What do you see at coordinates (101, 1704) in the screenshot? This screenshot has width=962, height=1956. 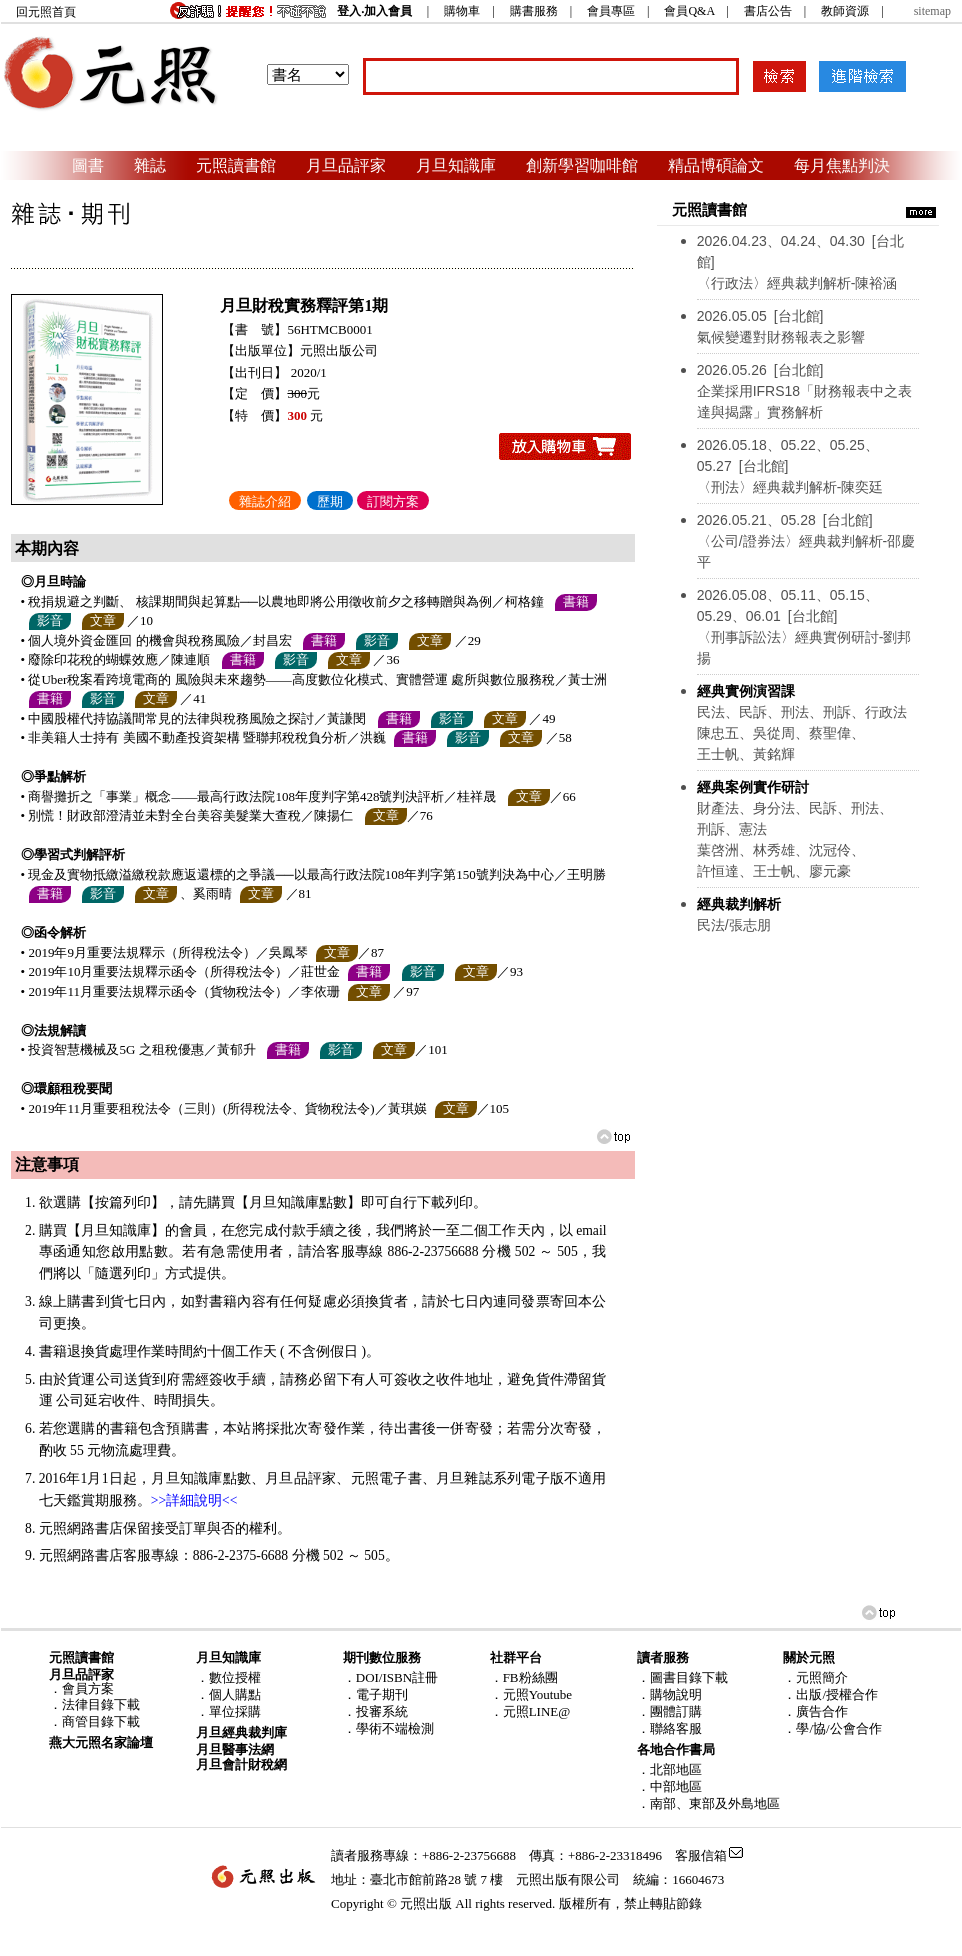 I see `法律目錄下載` at bounding box center [101, 1704].